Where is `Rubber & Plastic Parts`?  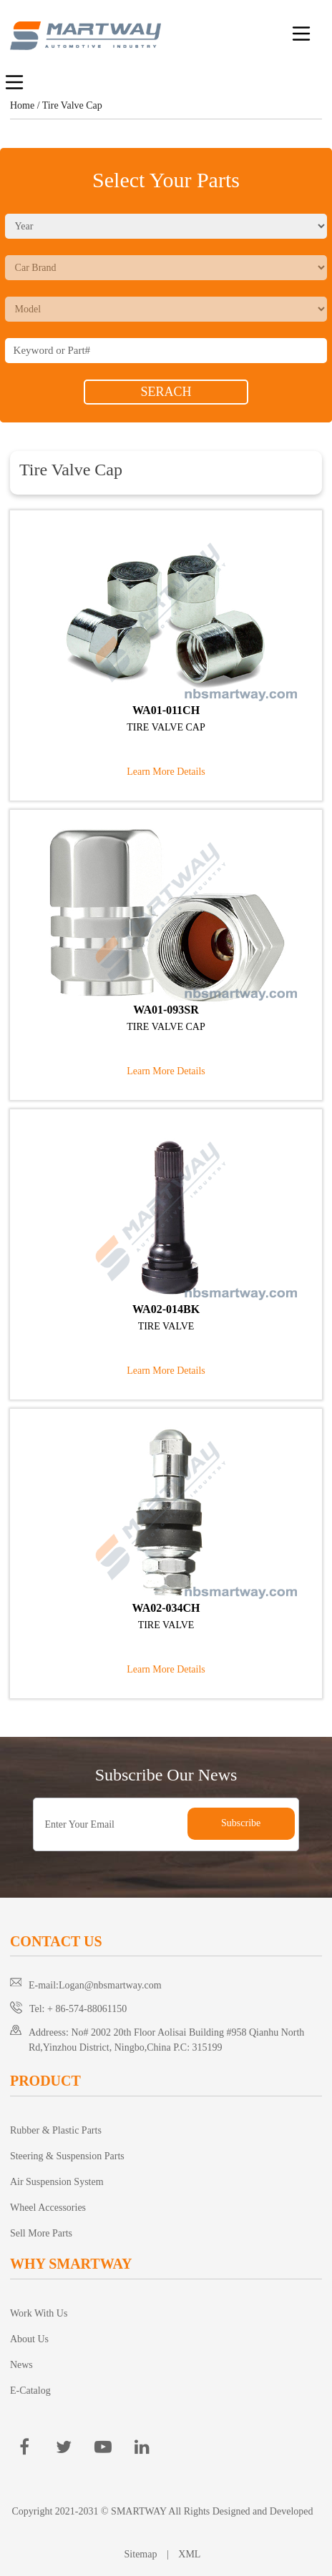 Rubber & Plastic Parts is located at coordinates (56, 2130).